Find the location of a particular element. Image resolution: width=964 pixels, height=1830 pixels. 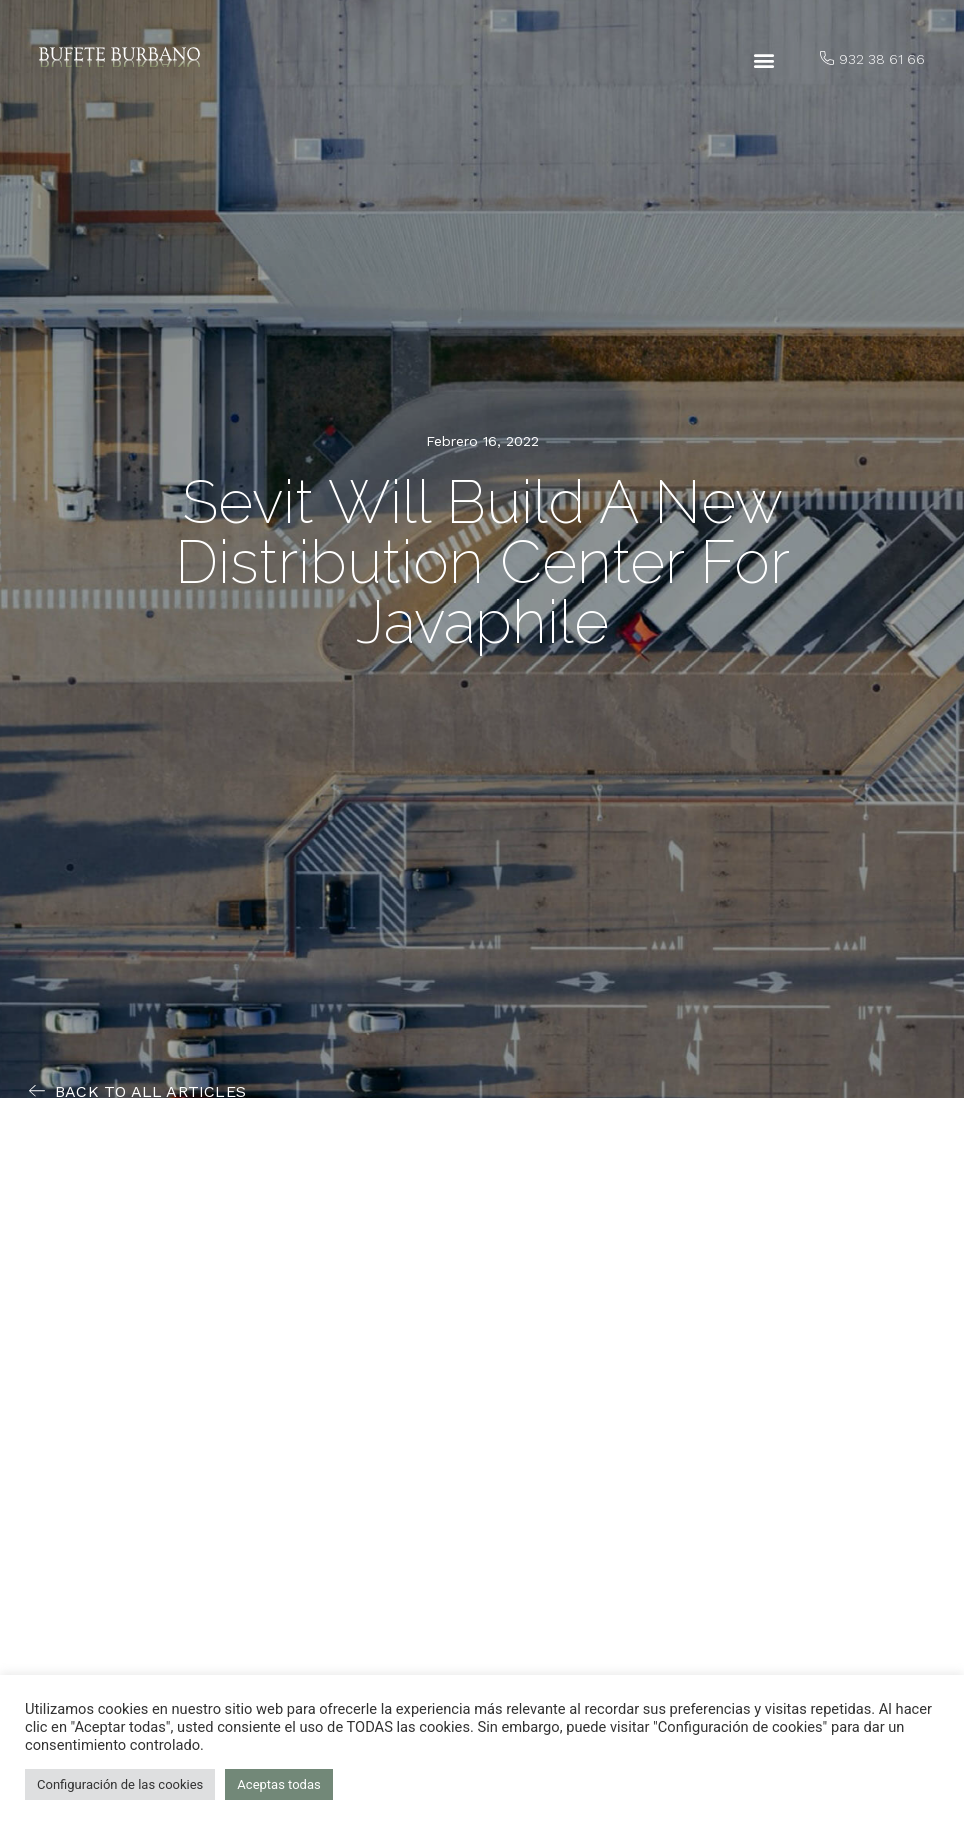

Configuración de las cookies [button] is located at coordinates (120, 1784).